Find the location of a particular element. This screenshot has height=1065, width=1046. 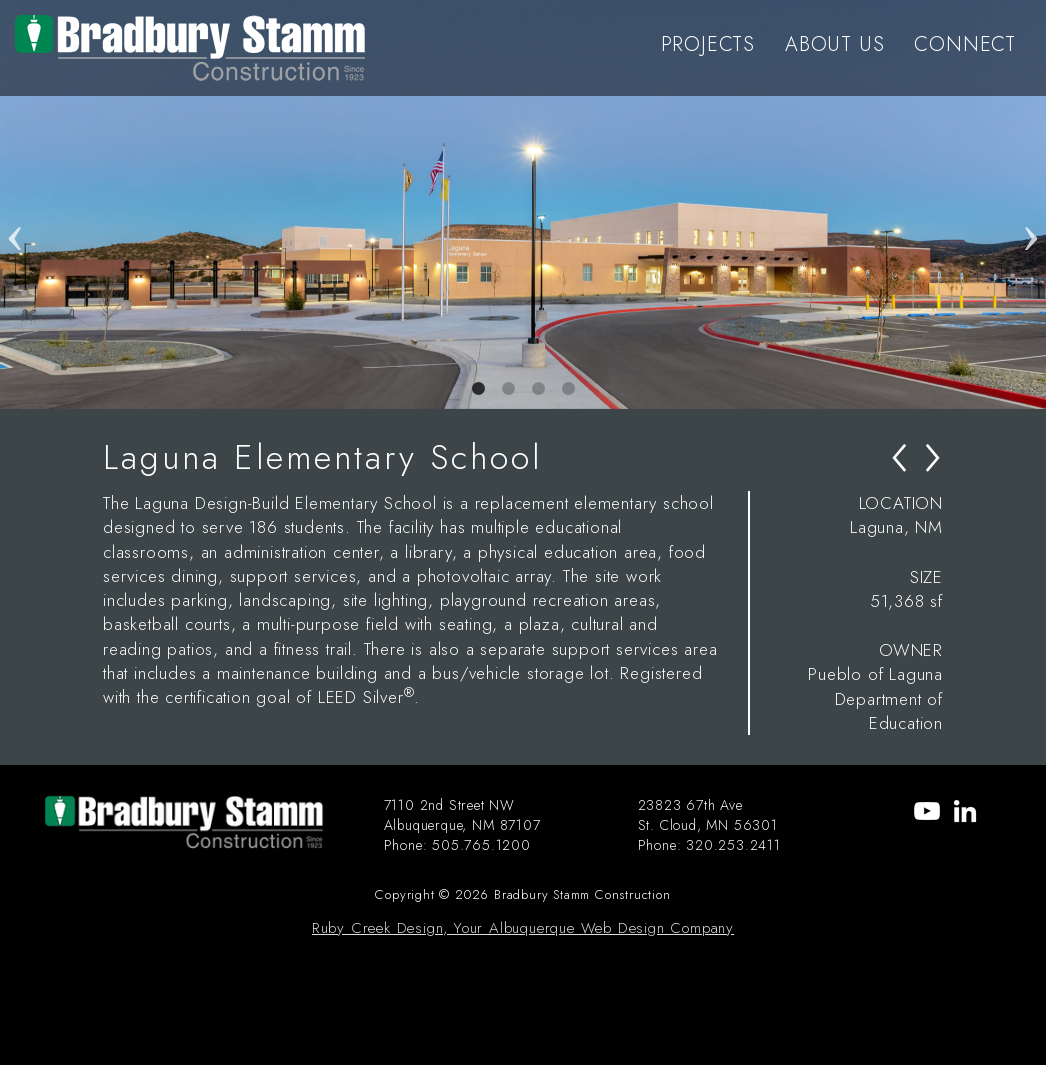

Ruby Creek Design, Your Albuquerque Web Design Company is located at coordinates (523, 928).